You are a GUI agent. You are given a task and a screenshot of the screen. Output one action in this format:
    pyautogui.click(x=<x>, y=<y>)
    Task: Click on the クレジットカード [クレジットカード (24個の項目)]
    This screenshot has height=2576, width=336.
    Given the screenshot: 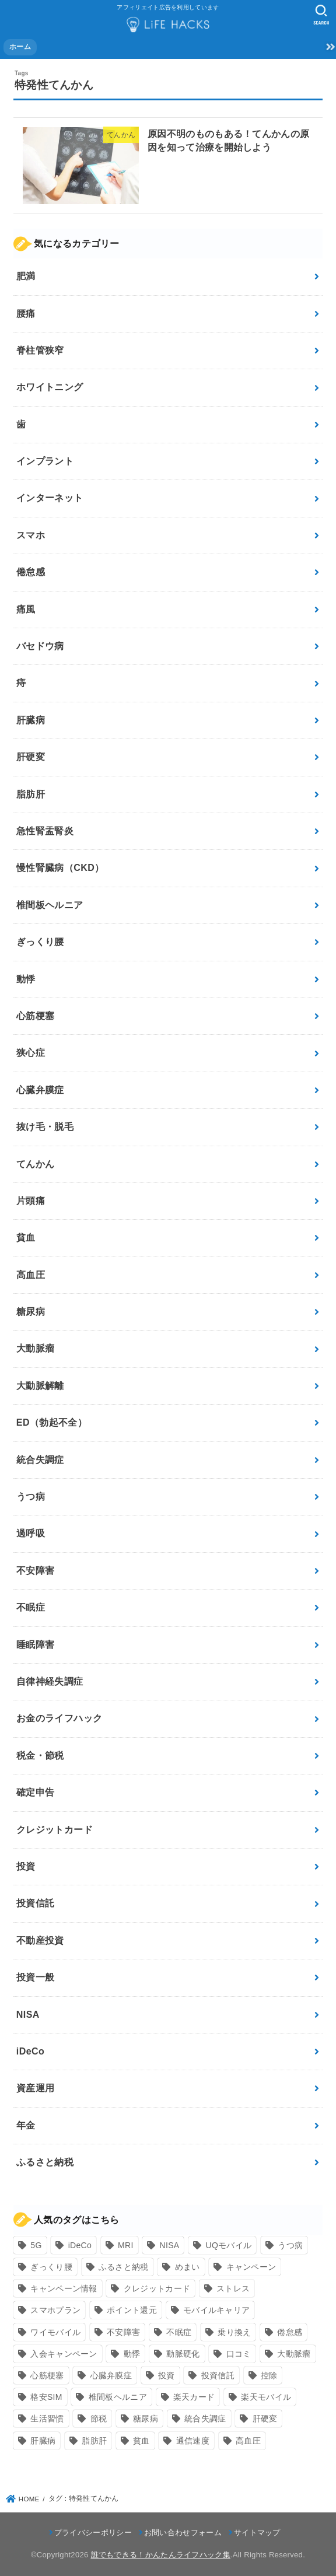 What is the action you would take?
    pyautogui.click(x=157, y=2288)
    